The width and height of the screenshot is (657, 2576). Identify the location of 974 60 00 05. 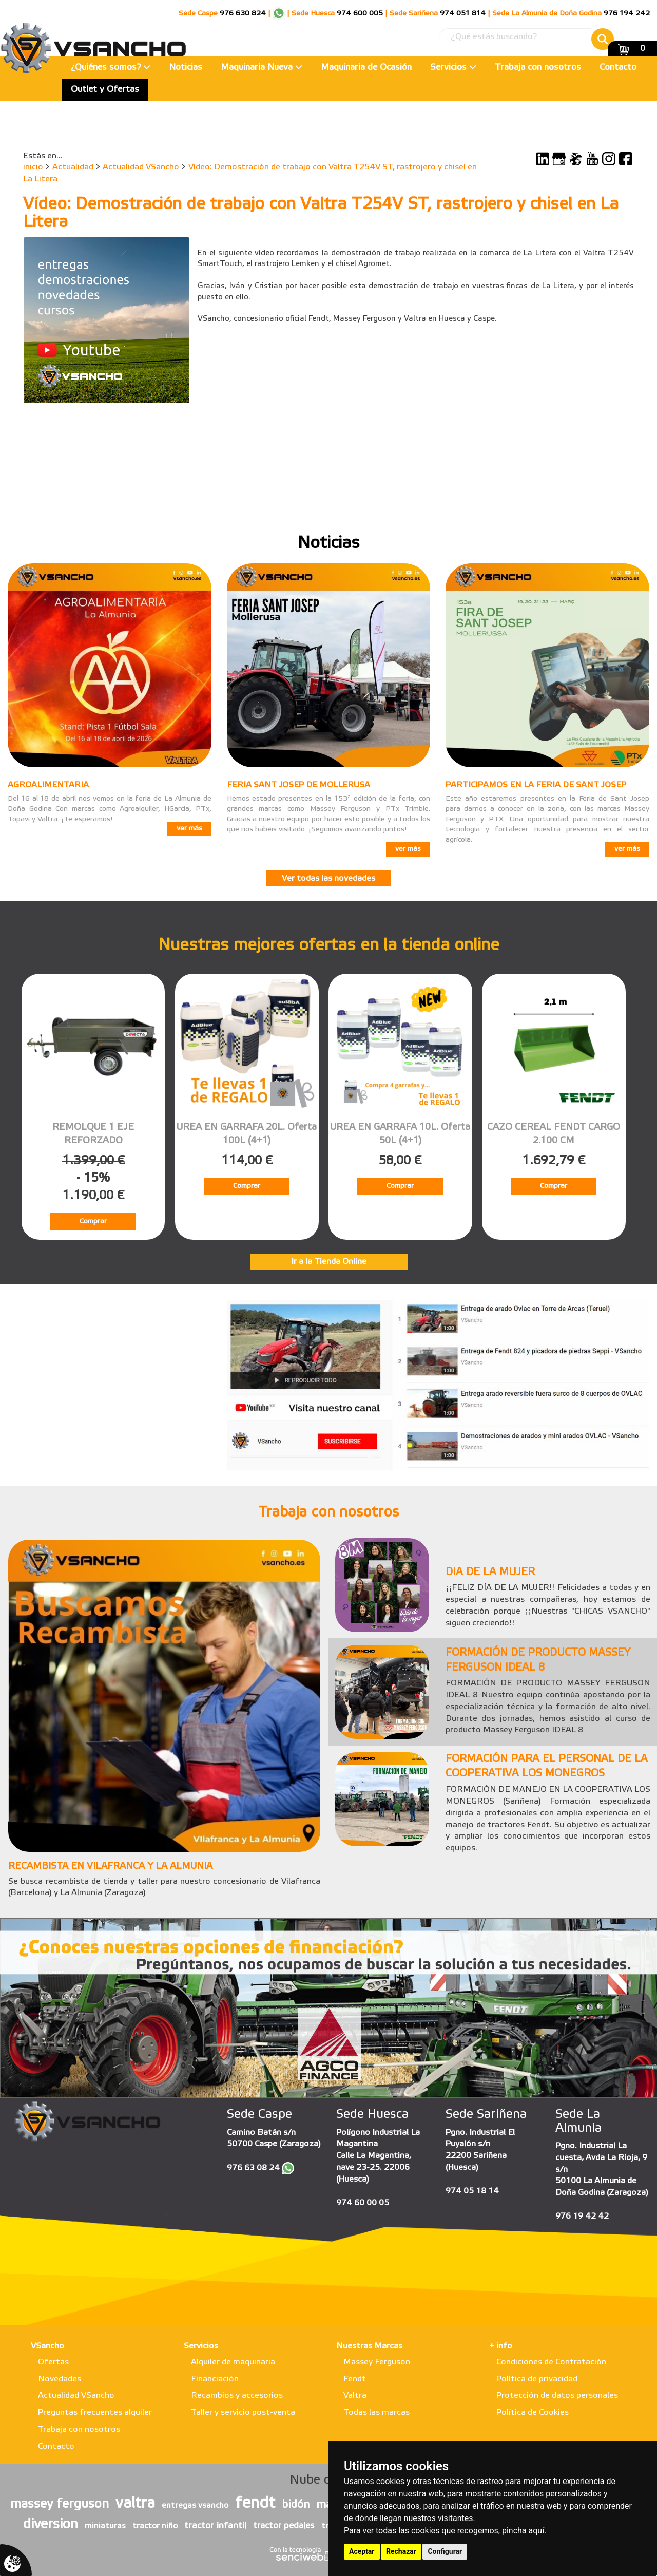
(362, 2203).